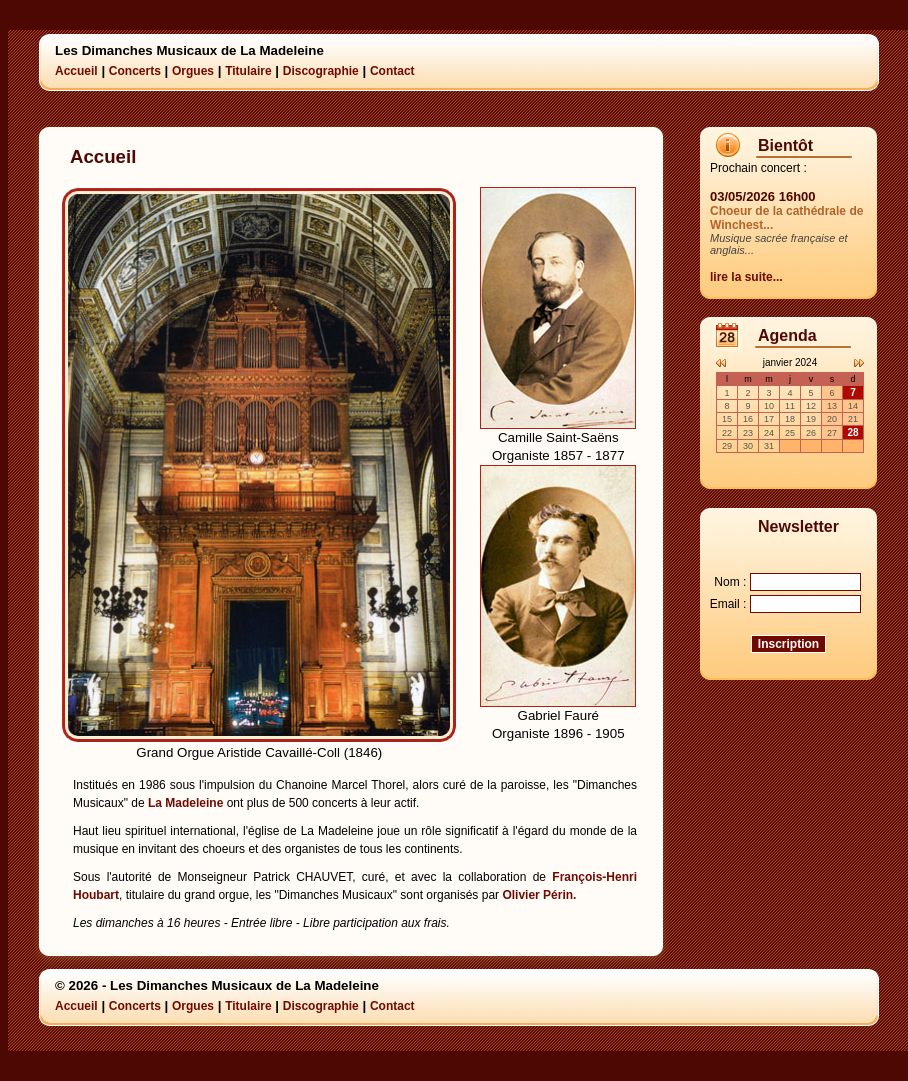 Image resolution: width=908 pixels, height=1081 pixels. Describe the element at coordinates (392, 71) in the screenshot. I see `Contact` at that location.